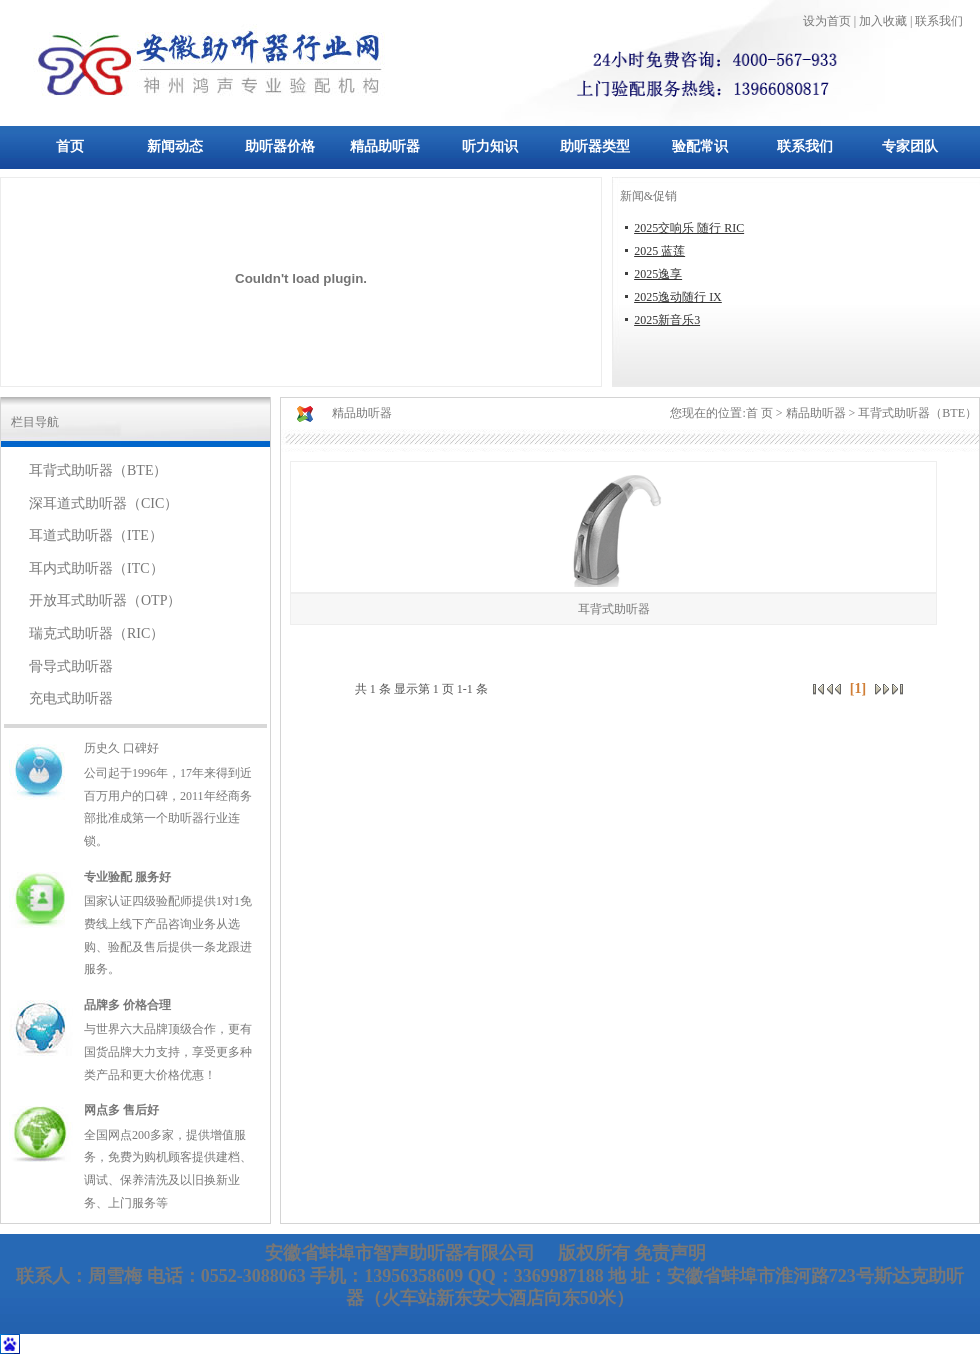  What do you see at coordinates (175, 146) in the screenshot?
I see `新闻动态` at bounding box center [175, 146].